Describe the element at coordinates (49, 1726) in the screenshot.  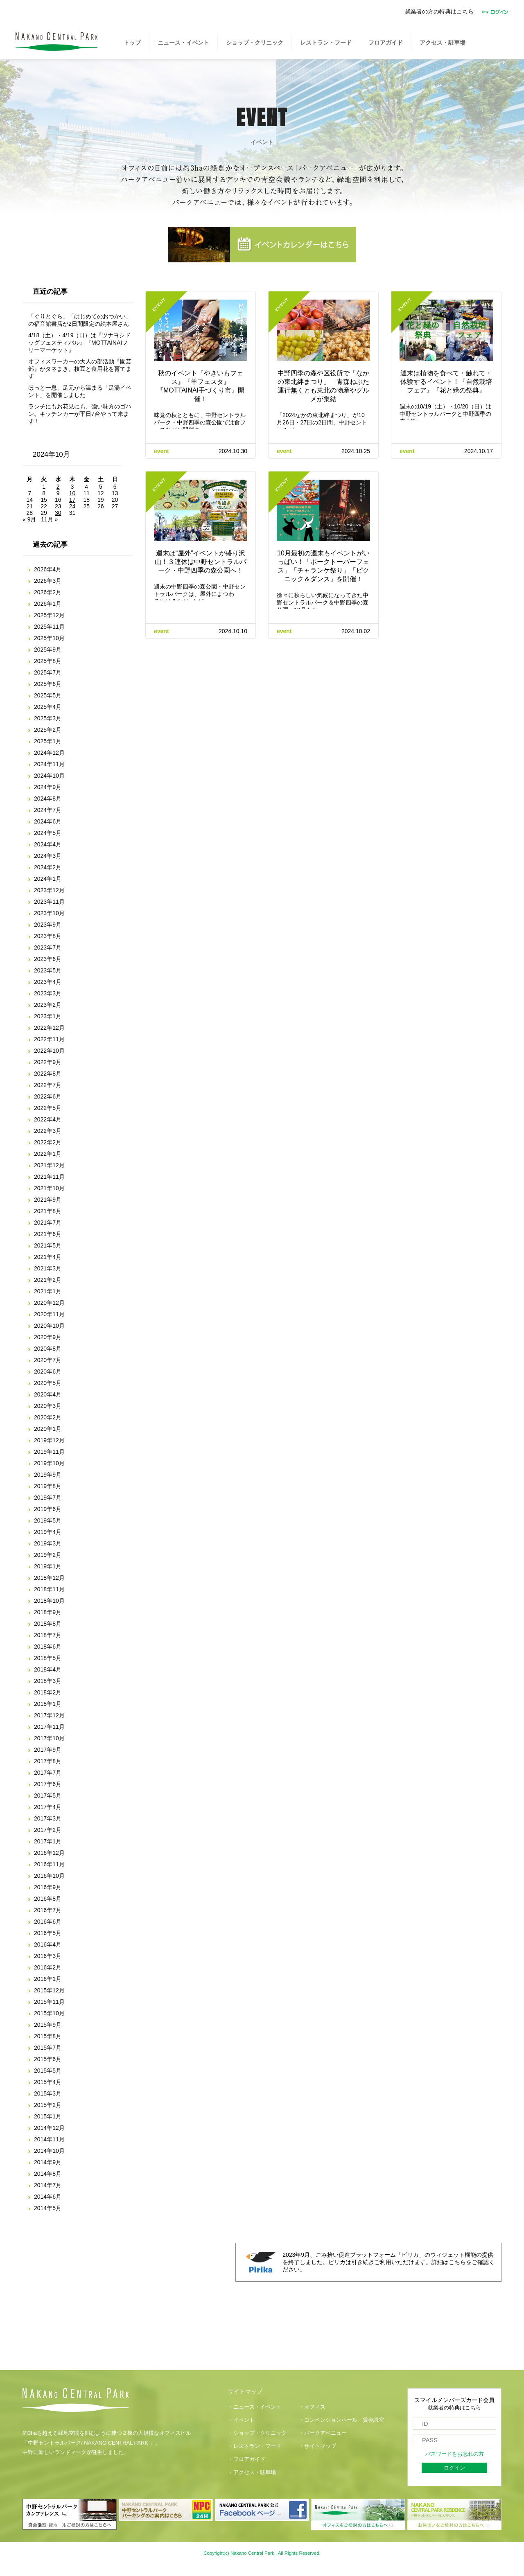
I see `2017年11月` at that location.